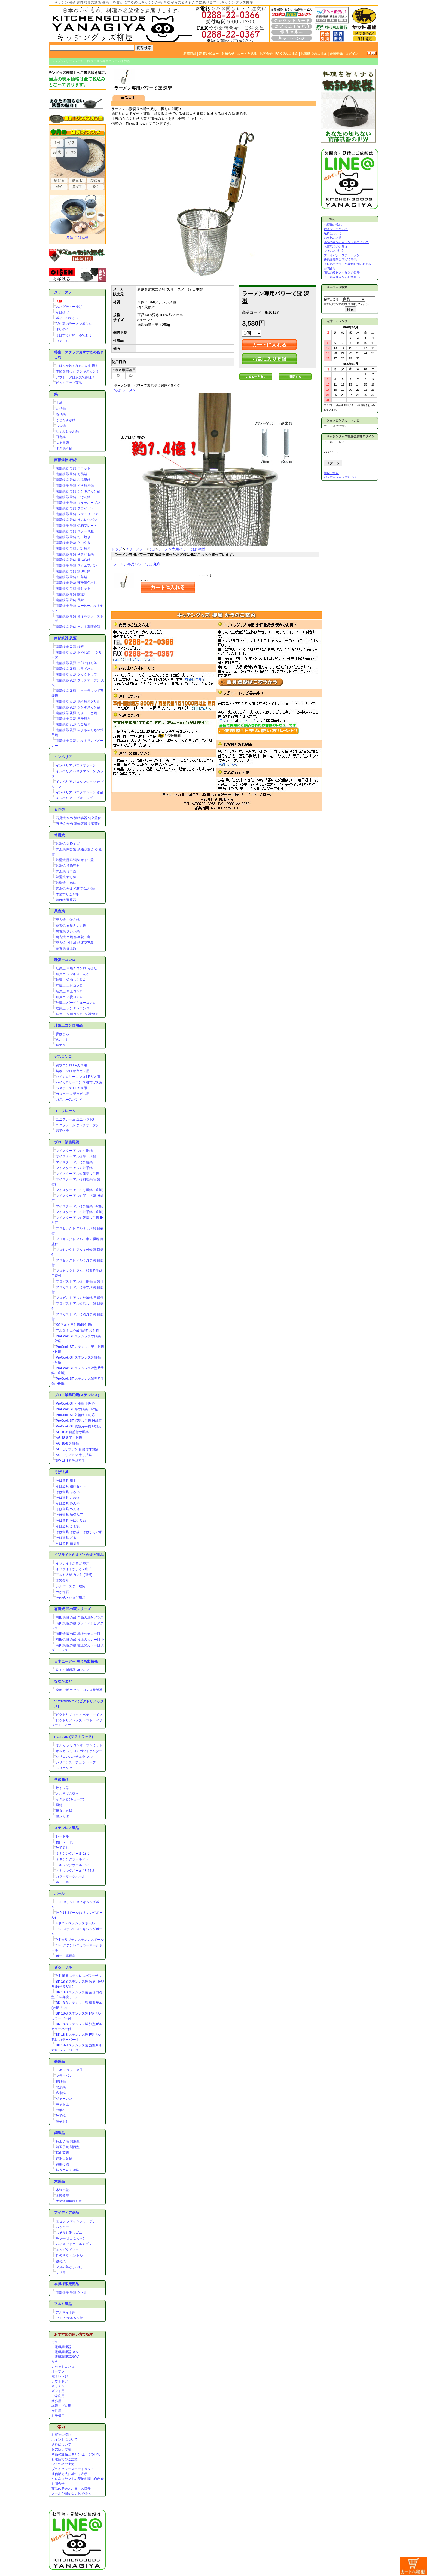 The width and height of the screenshot is (427, 2576). Describe the element at coordinates (75, 2454) in the screenshot. I see `商品の返品とキャンセルについて` at that location.